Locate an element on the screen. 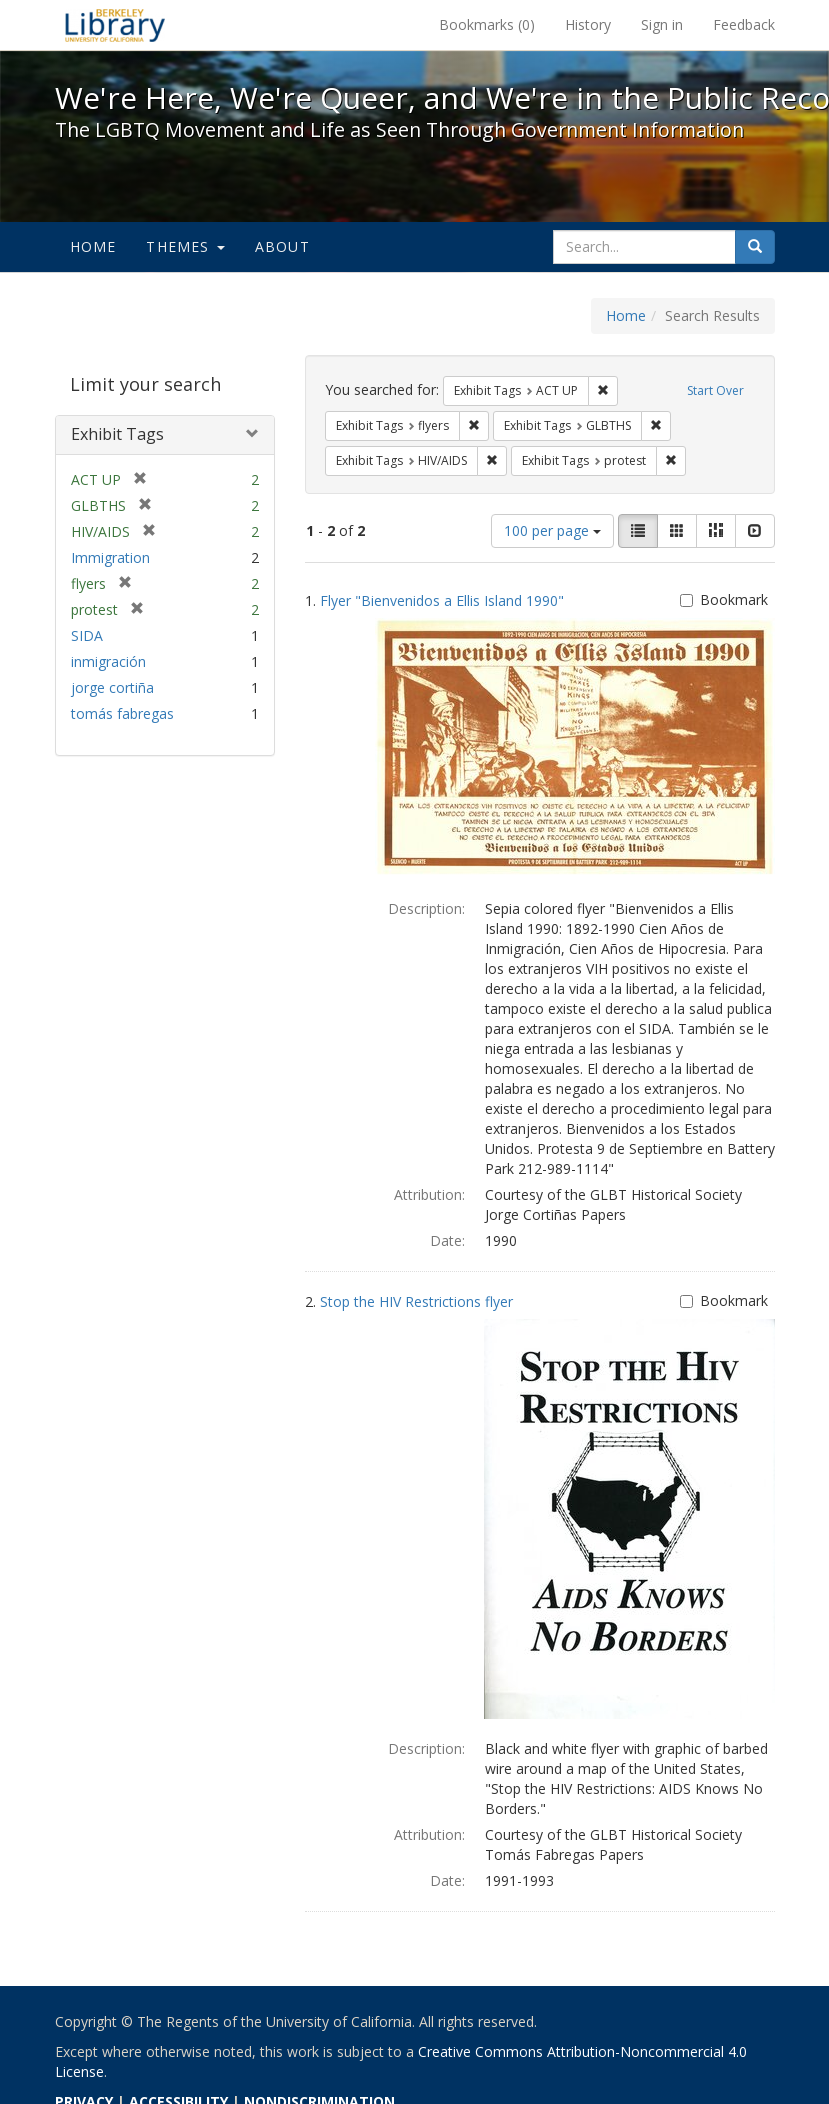  Exhibit Tags is located at coordinates (117, 434).